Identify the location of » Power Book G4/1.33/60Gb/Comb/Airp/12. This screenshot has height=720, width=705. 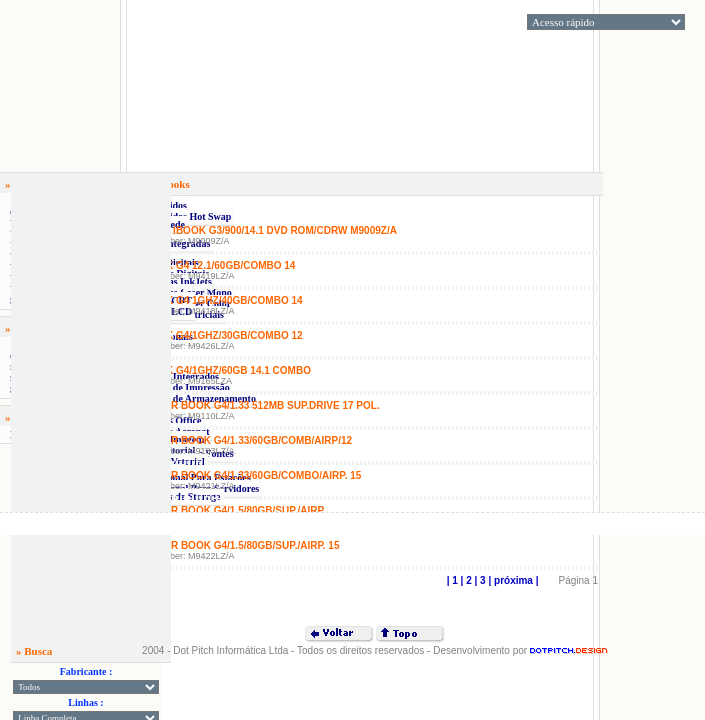
(242, 440).